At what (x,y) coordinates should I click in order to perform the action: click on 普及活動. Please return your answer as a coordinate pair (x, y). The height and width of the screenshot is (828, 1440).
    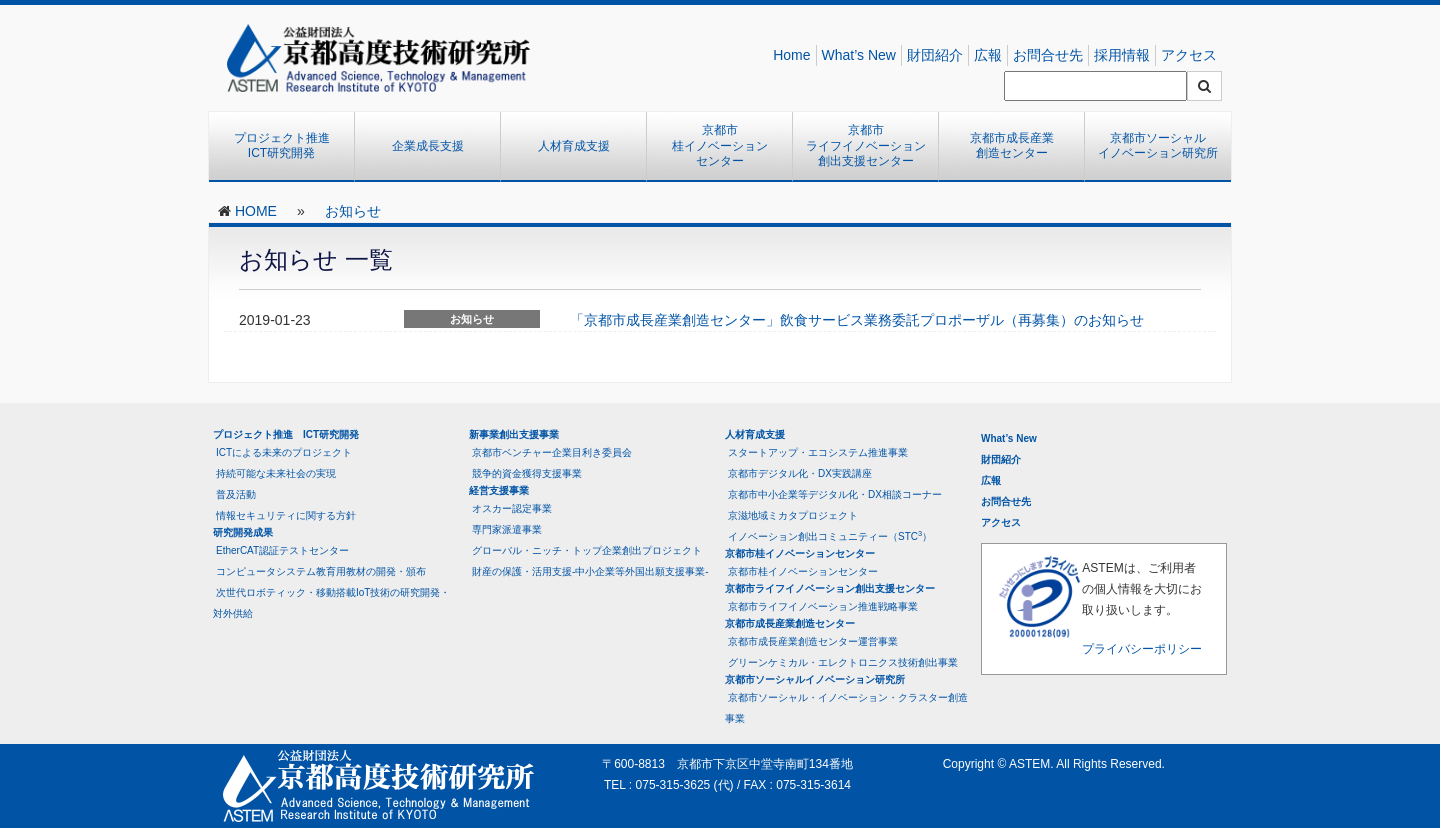
    Looking at the image, I should click on (236, 494).